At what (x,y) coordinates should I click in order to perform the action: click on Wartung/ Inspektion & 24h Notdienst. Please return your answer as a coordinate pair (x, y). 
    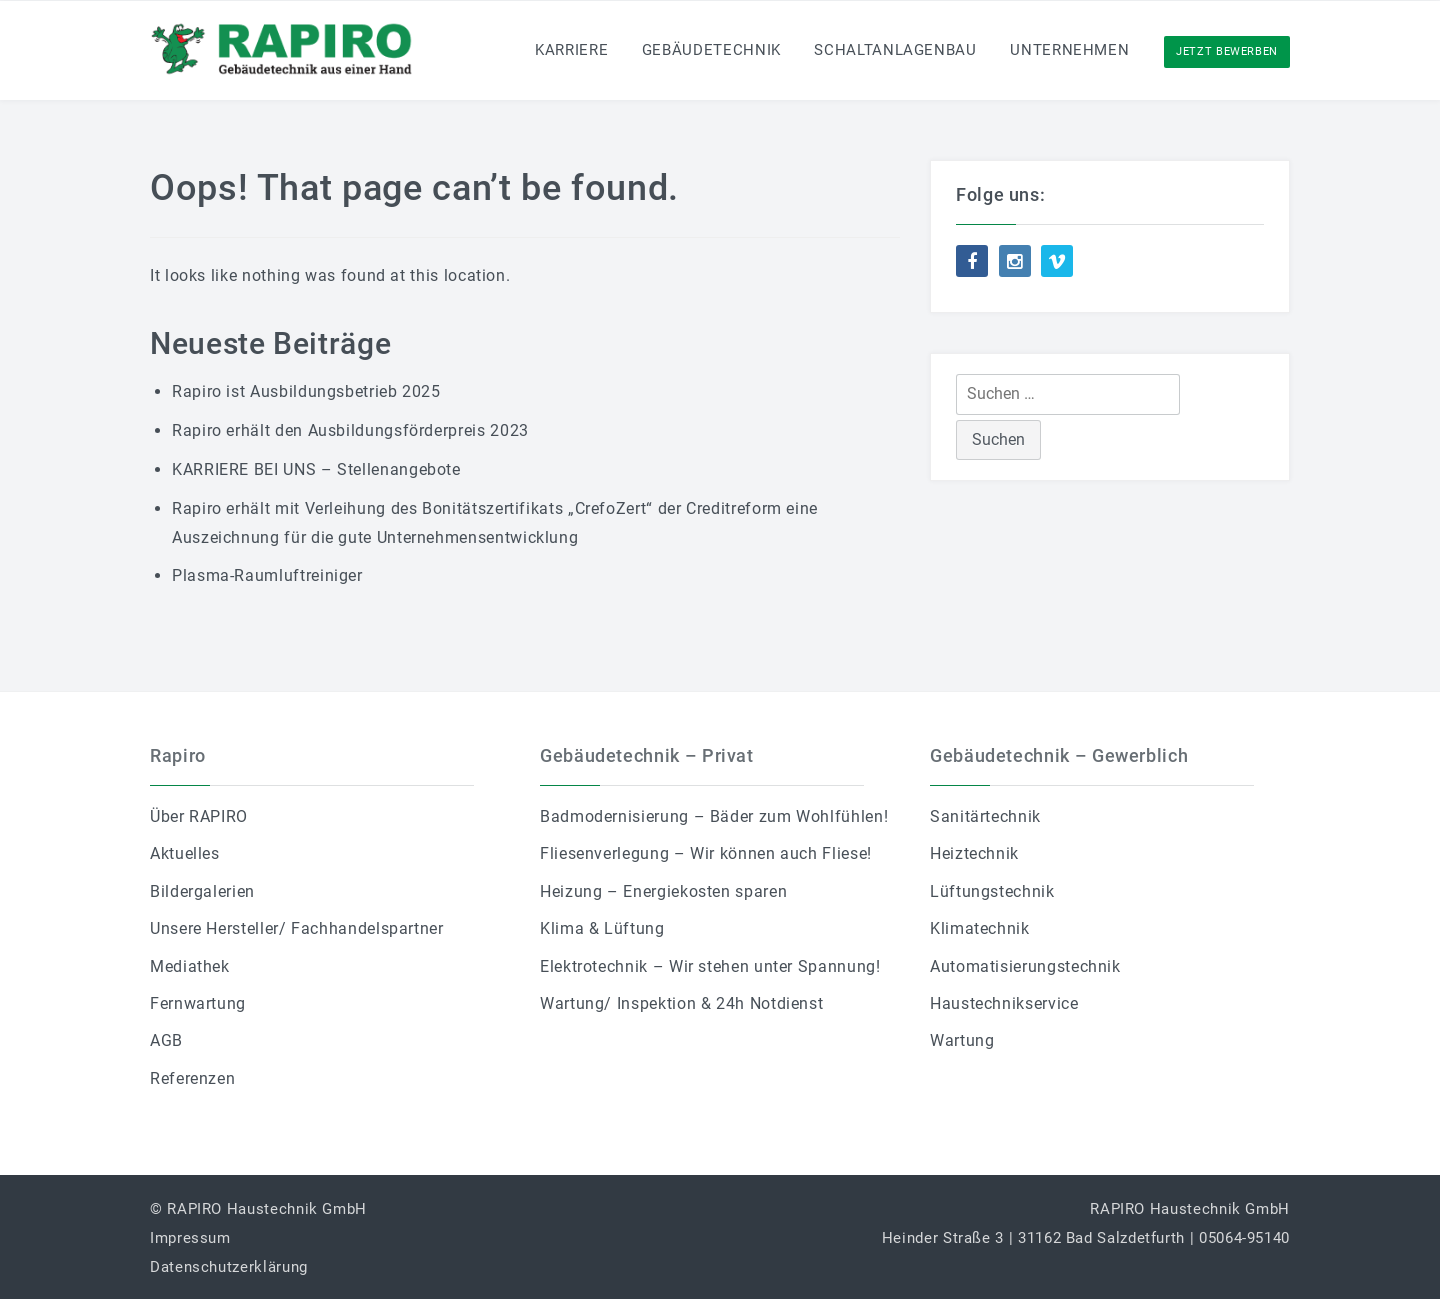
    Looking at the image, I should click on (681, 1003).